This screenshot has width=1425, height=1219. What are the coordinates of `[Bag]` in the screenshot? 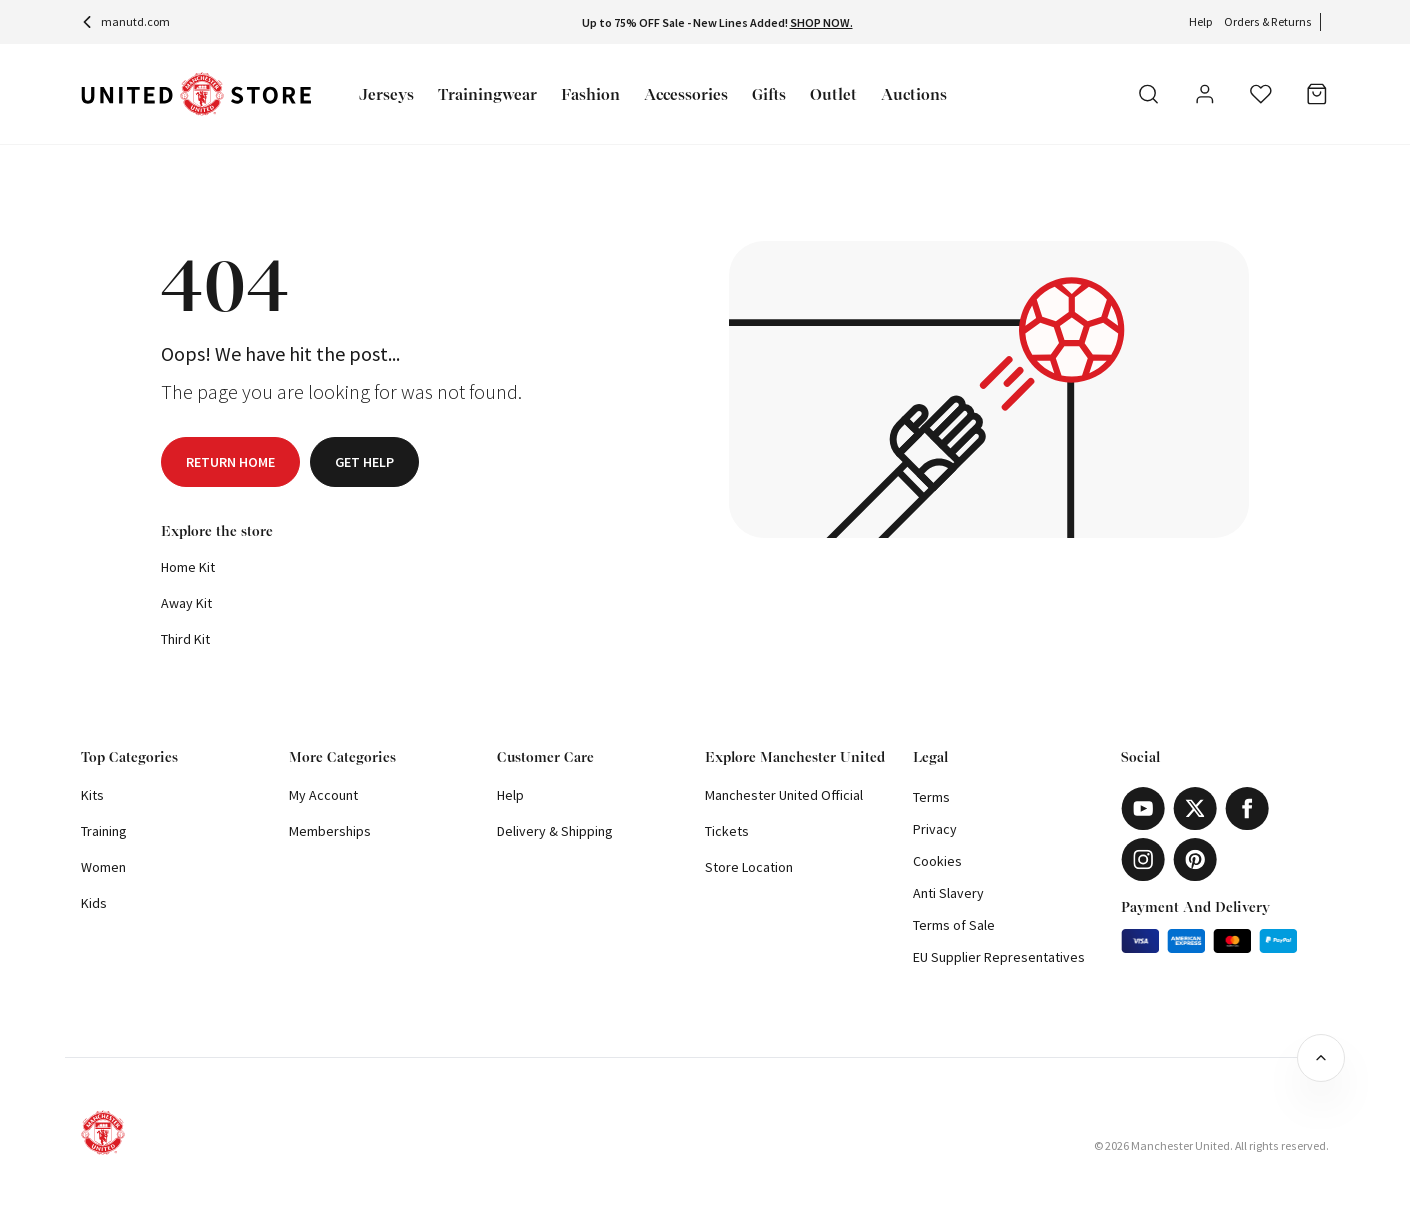 It's located at (1317, 94).